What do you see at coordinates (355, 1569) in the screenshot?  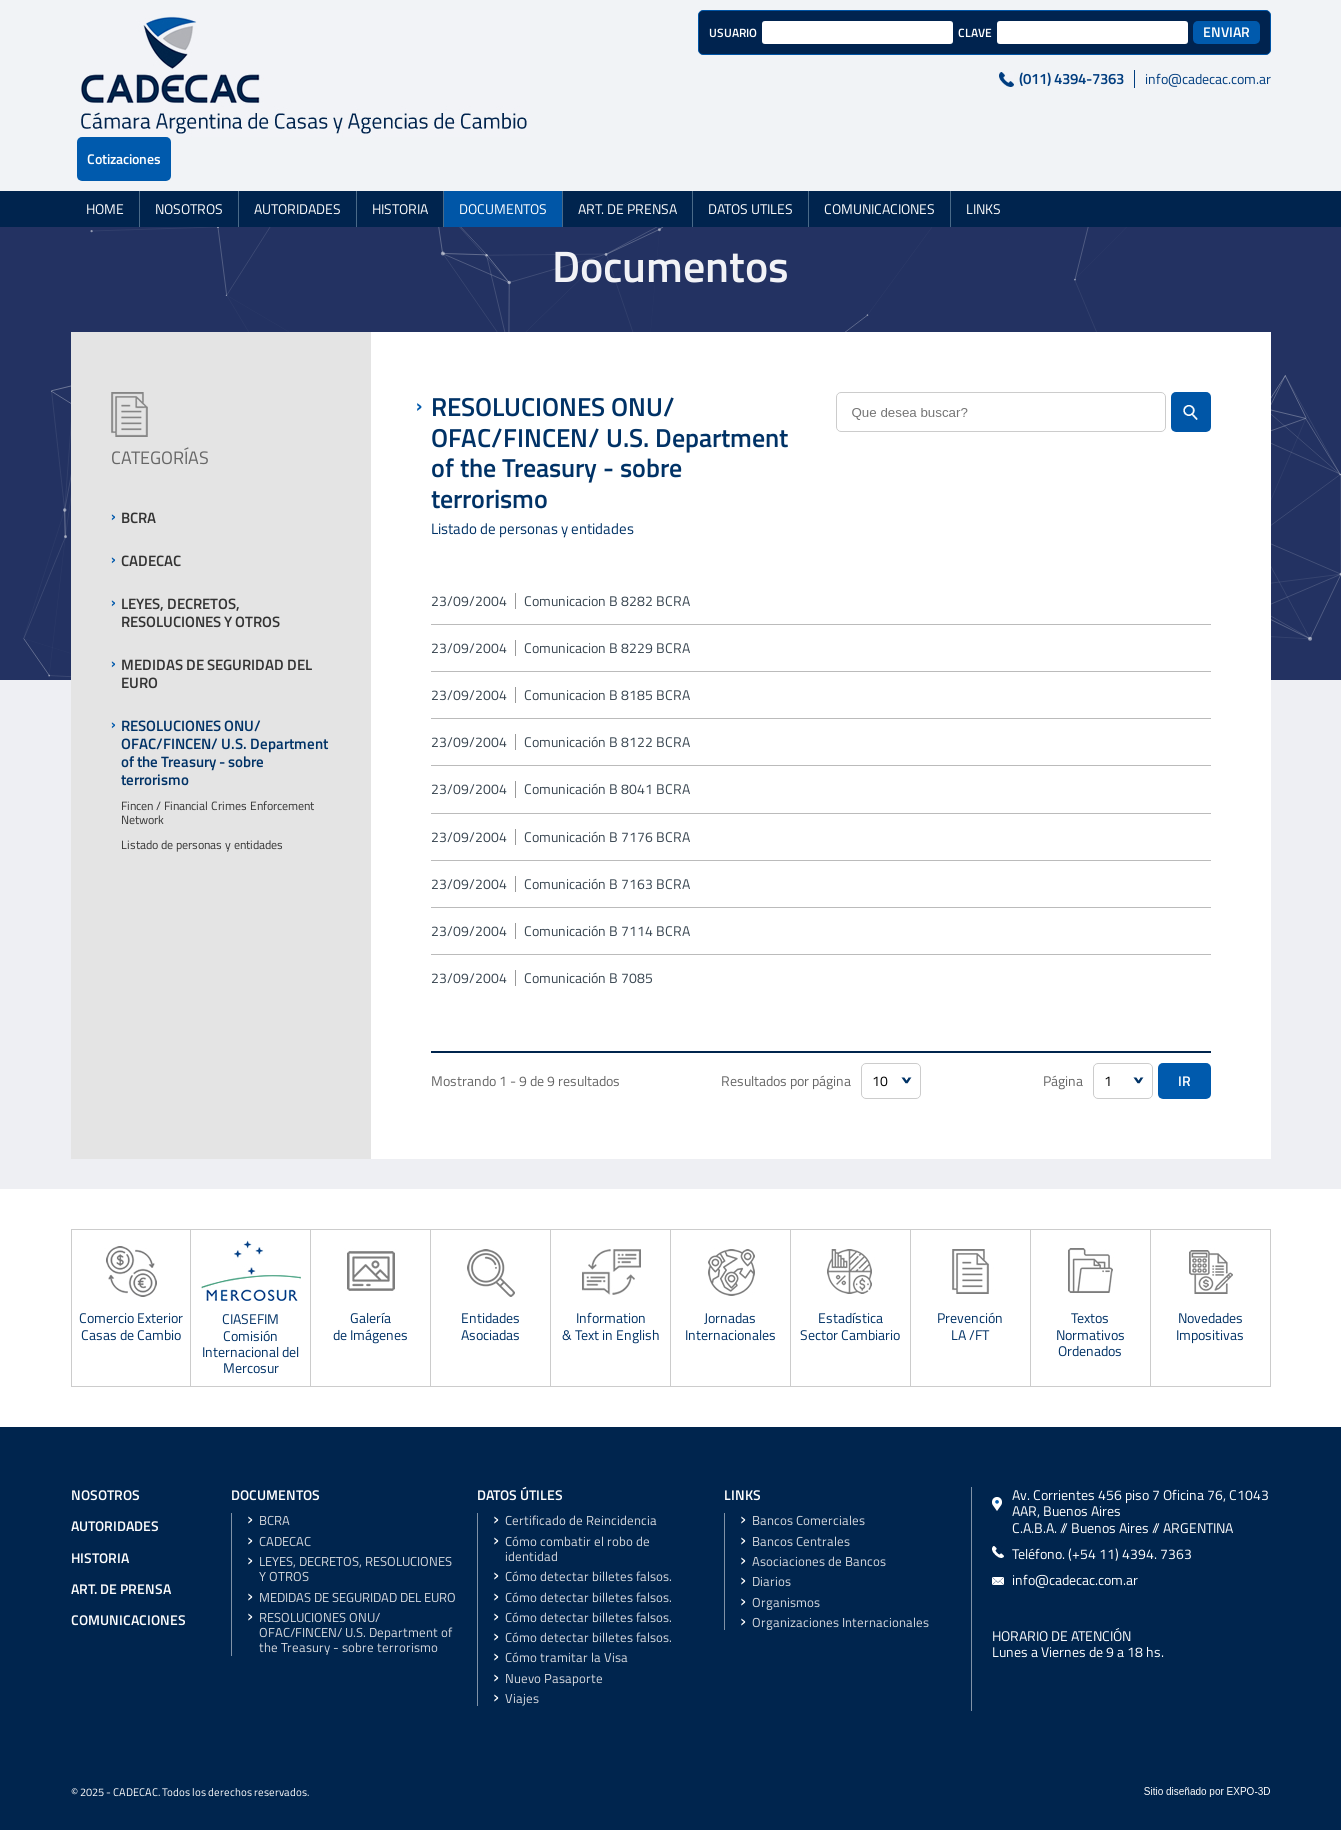 I see `LEYES, DECRETOS, RESOLUCIONES Y OTROS` at bounding box center [355, 1569].